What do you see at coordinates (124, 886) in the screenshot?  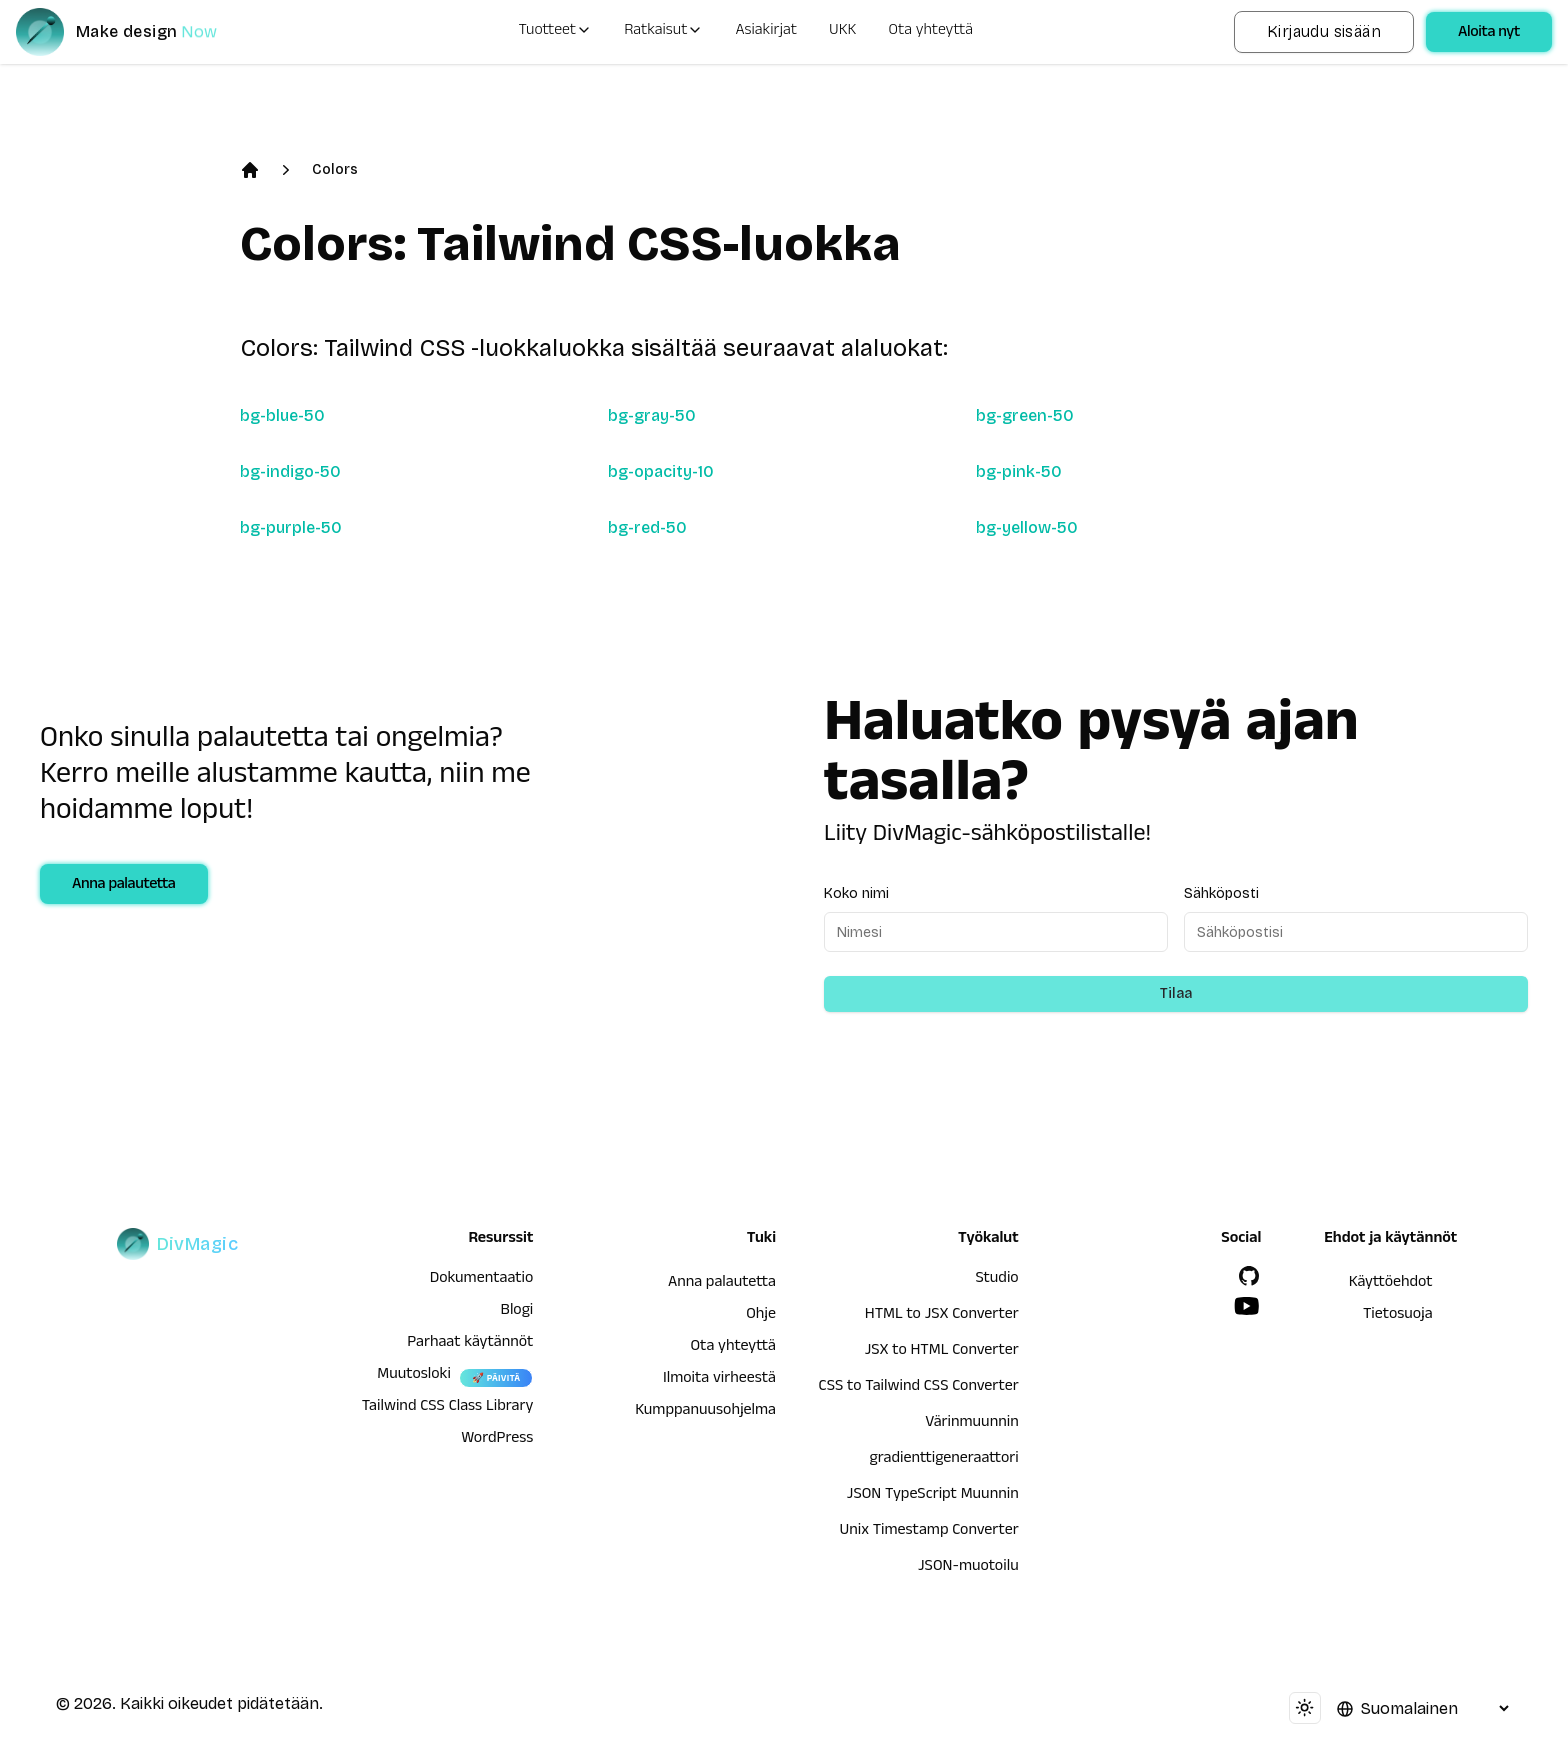 I see `Anna palautetta` at bounding box center [124, 886].